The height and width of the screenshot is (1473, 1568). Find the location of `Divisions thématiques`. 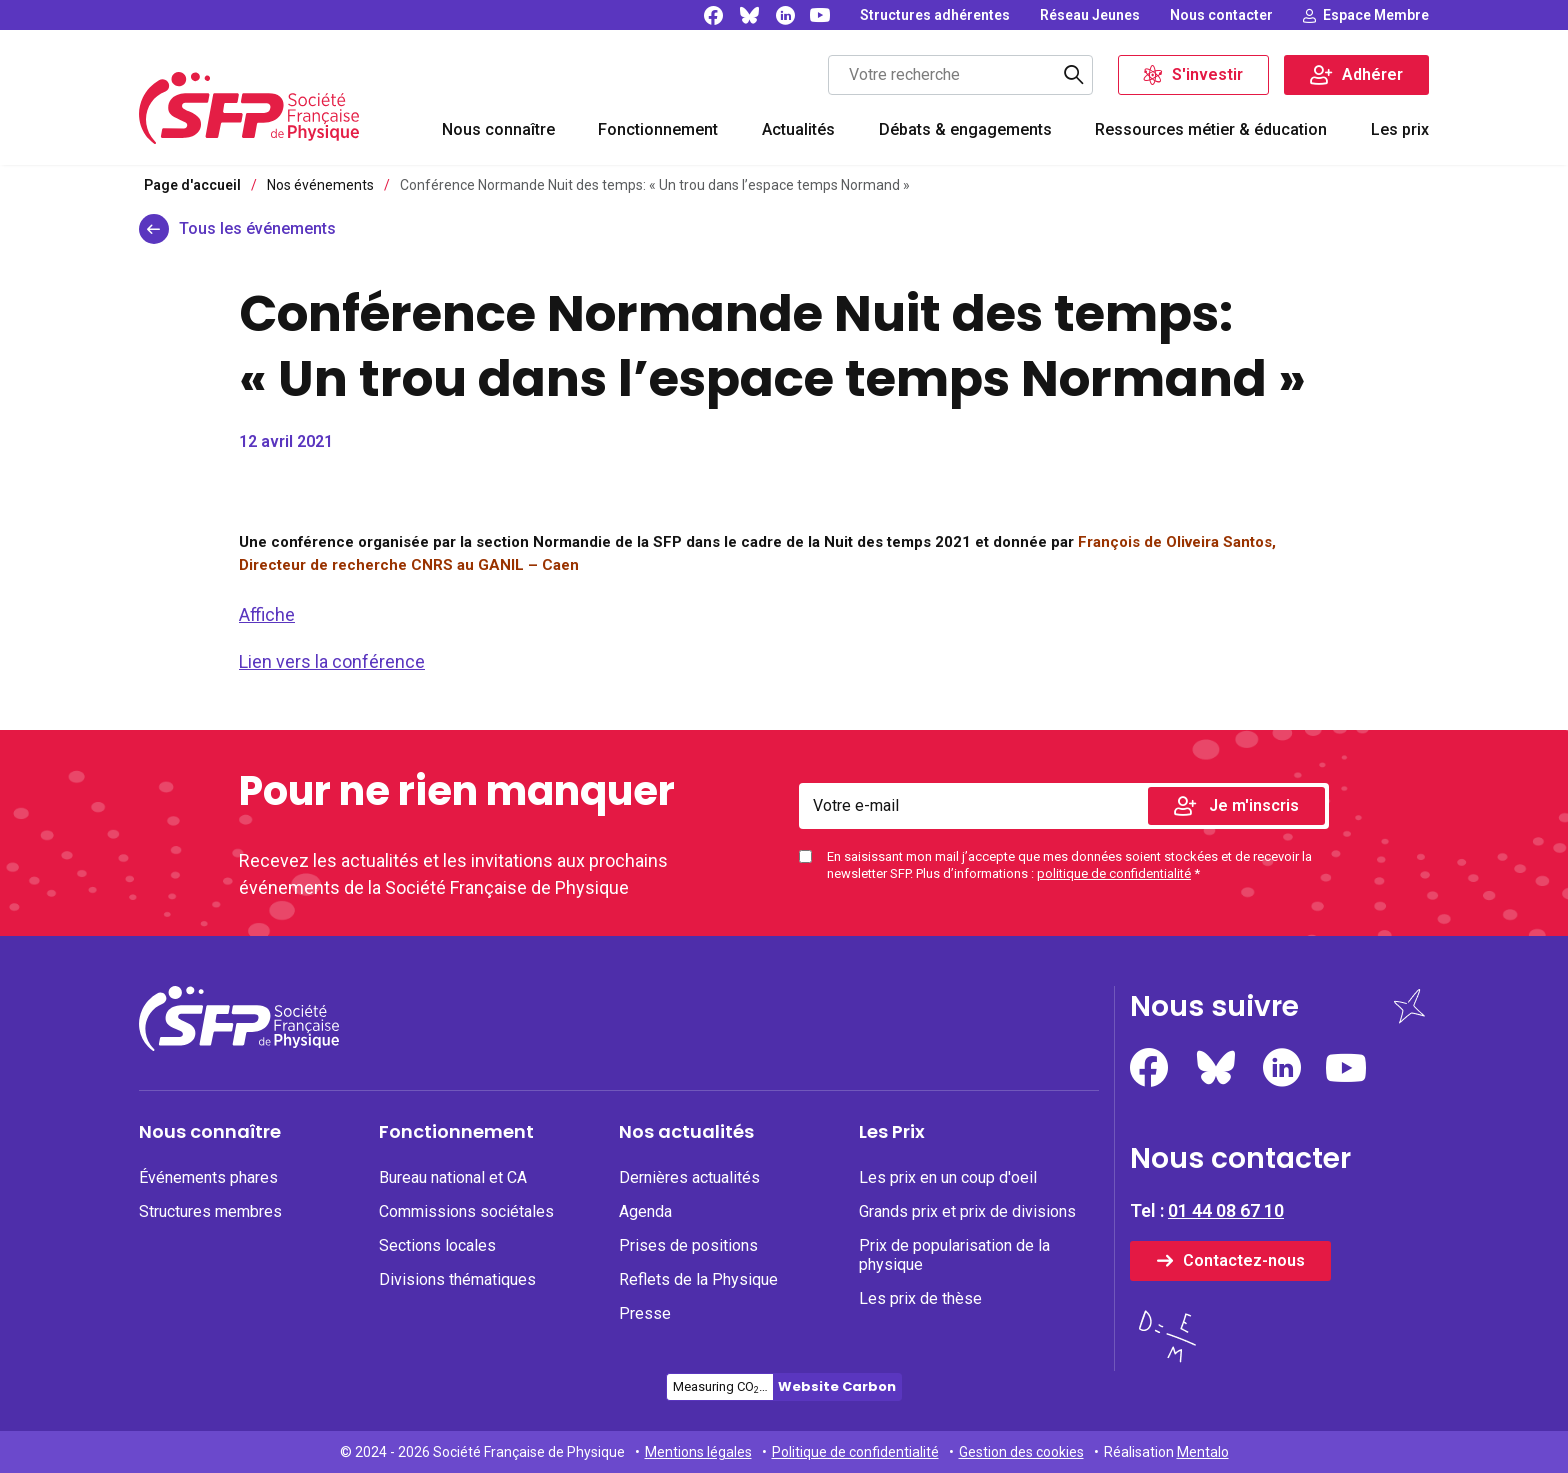

Divisions thématiques is located at coordinates (457, 1279).